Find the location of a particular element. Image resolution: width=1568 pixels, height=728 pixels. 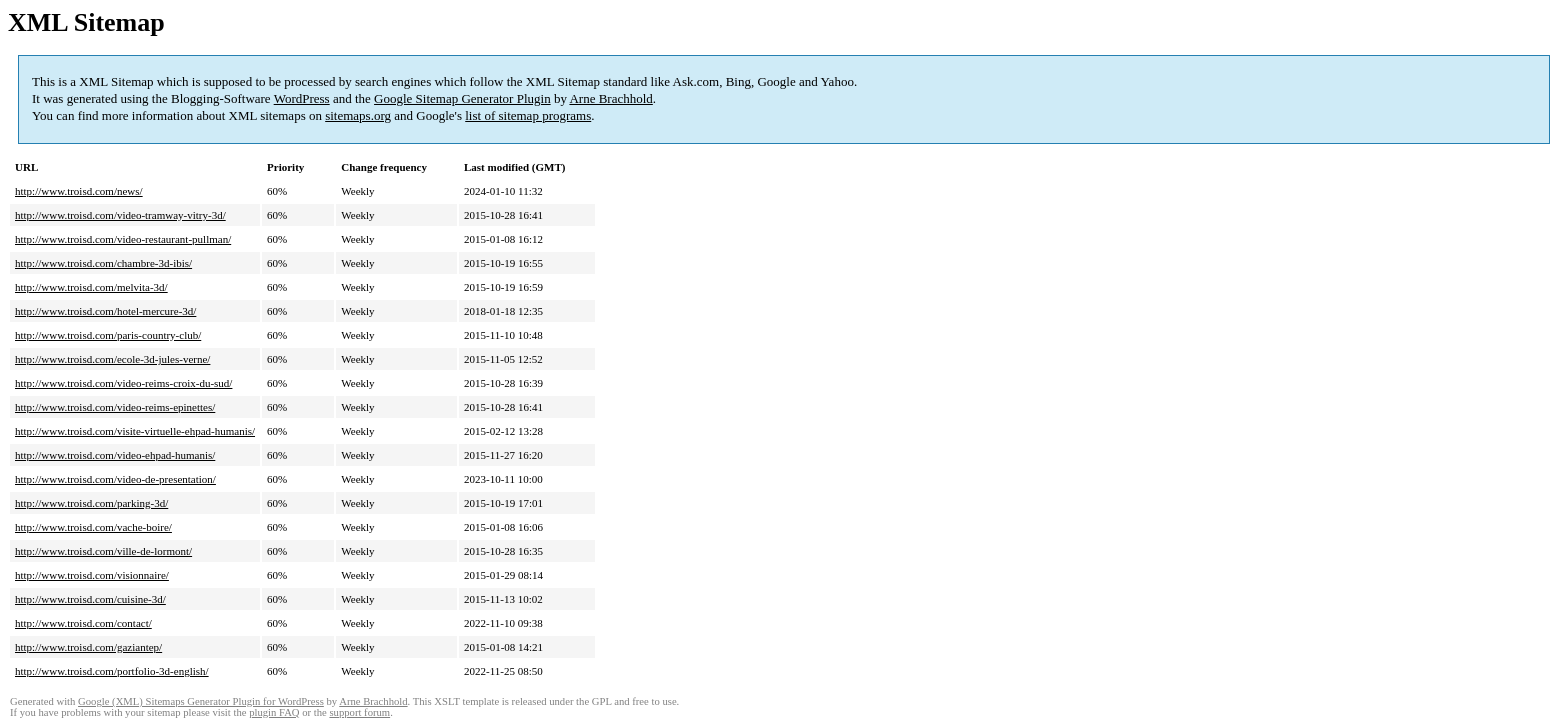

sitemaps.org is located at coordinates (358, 115).